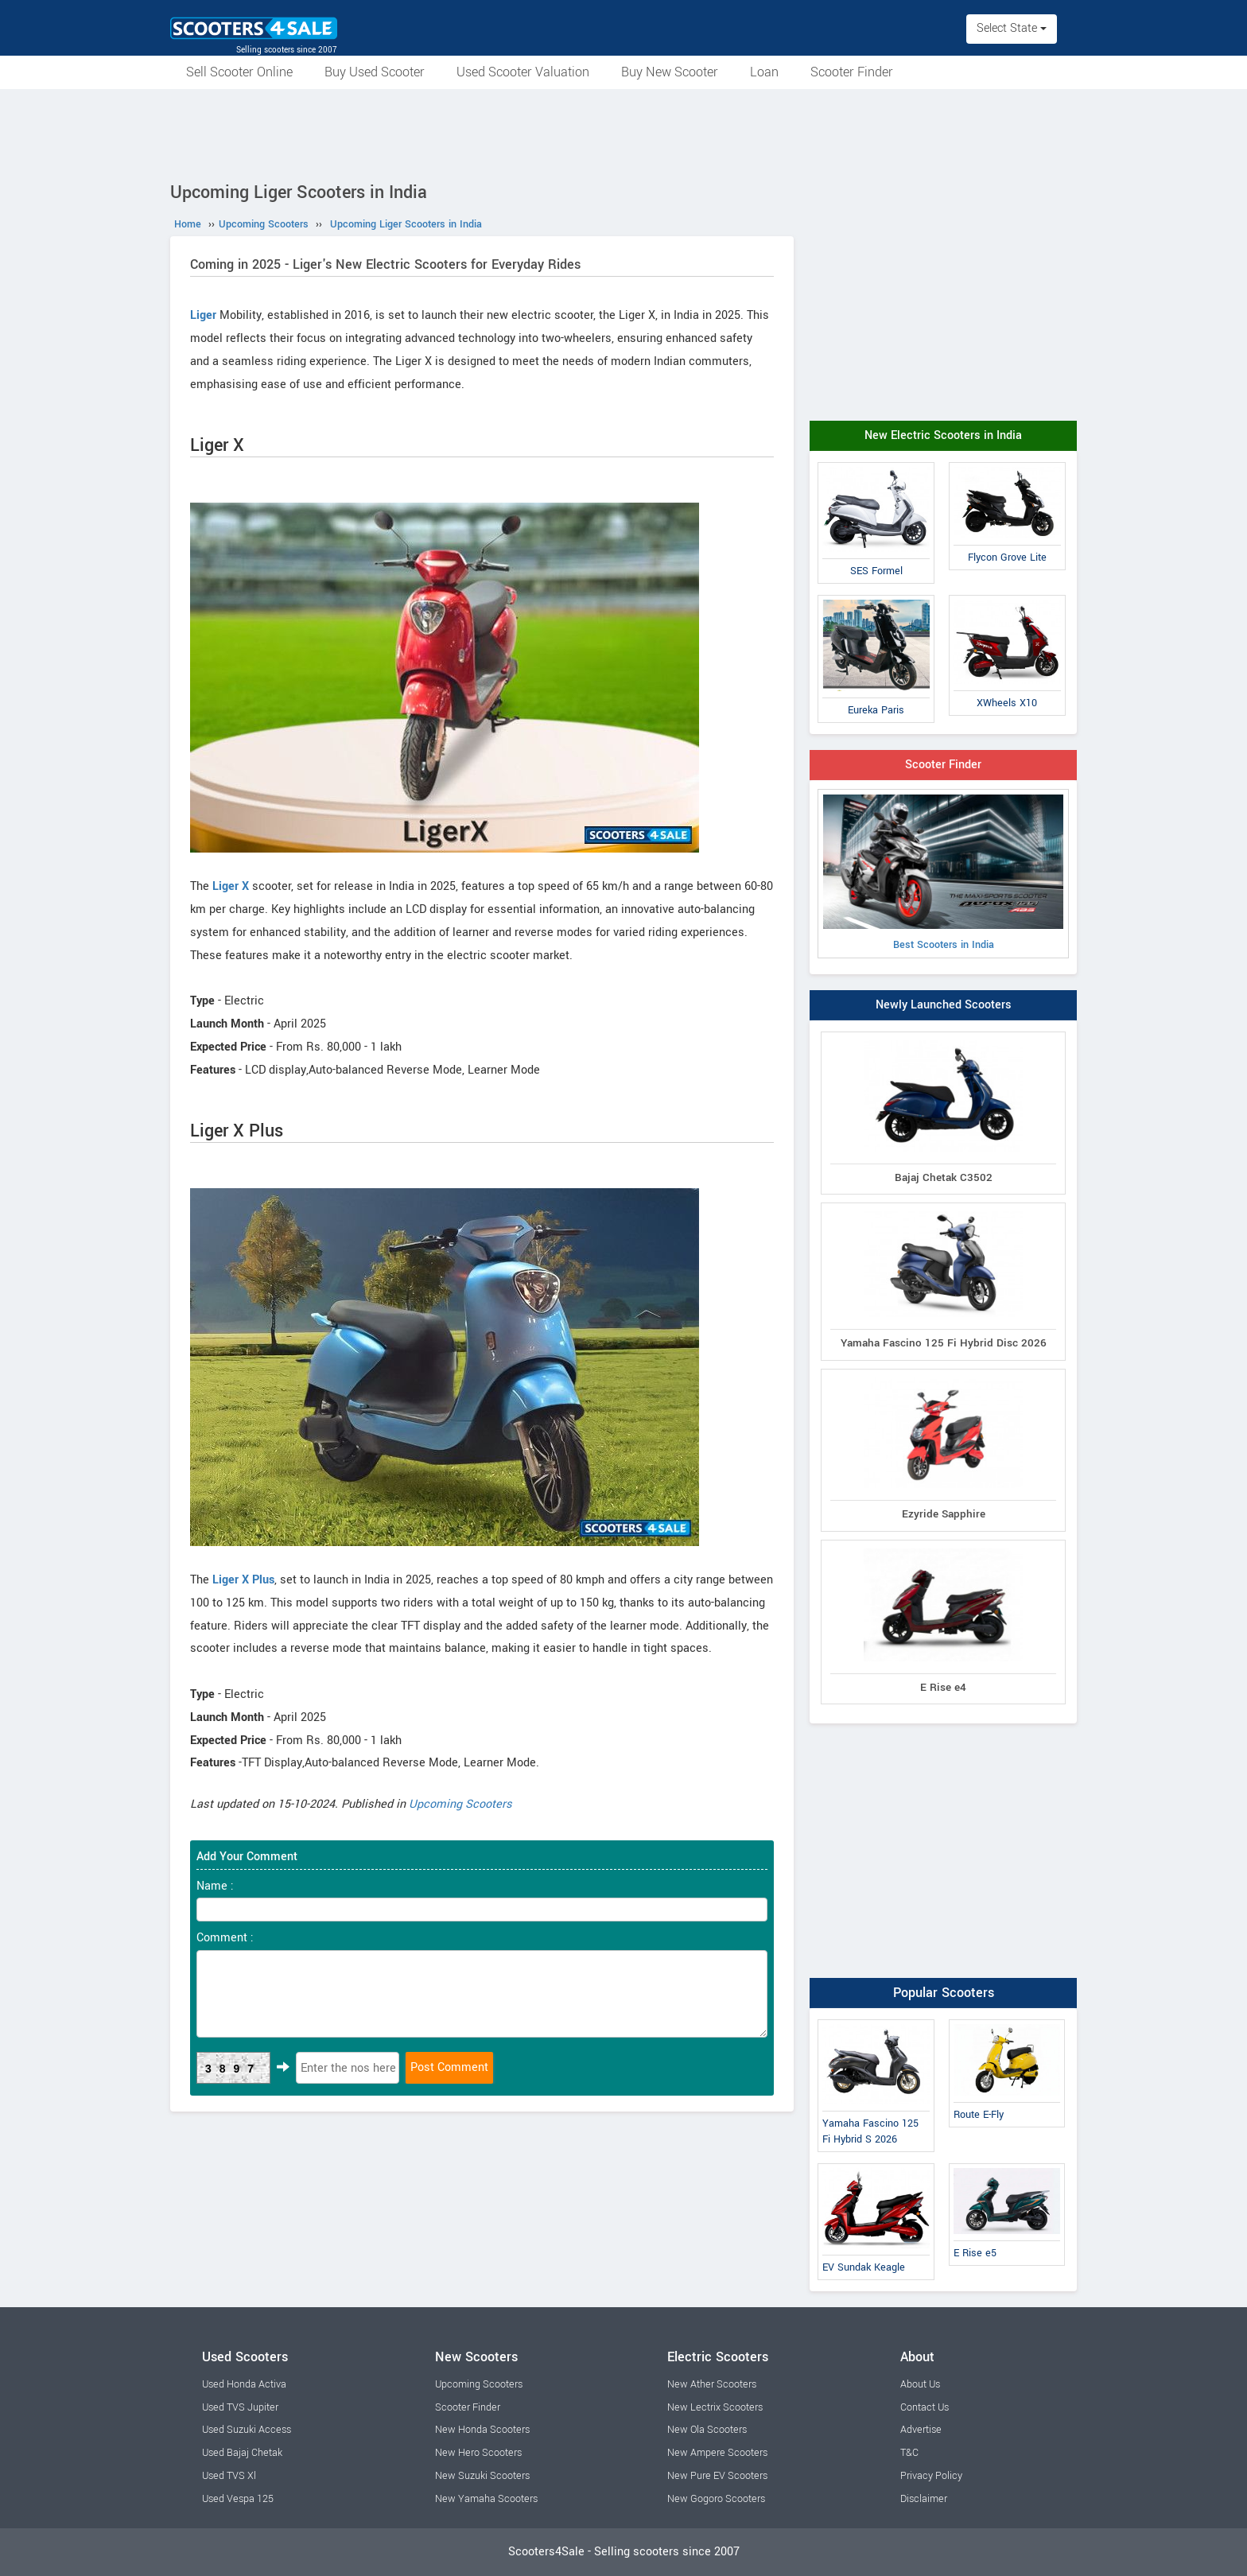  Describe the element at coordinates (669, 72) in the screenshot. I see `Buy New Scooter` at that location.